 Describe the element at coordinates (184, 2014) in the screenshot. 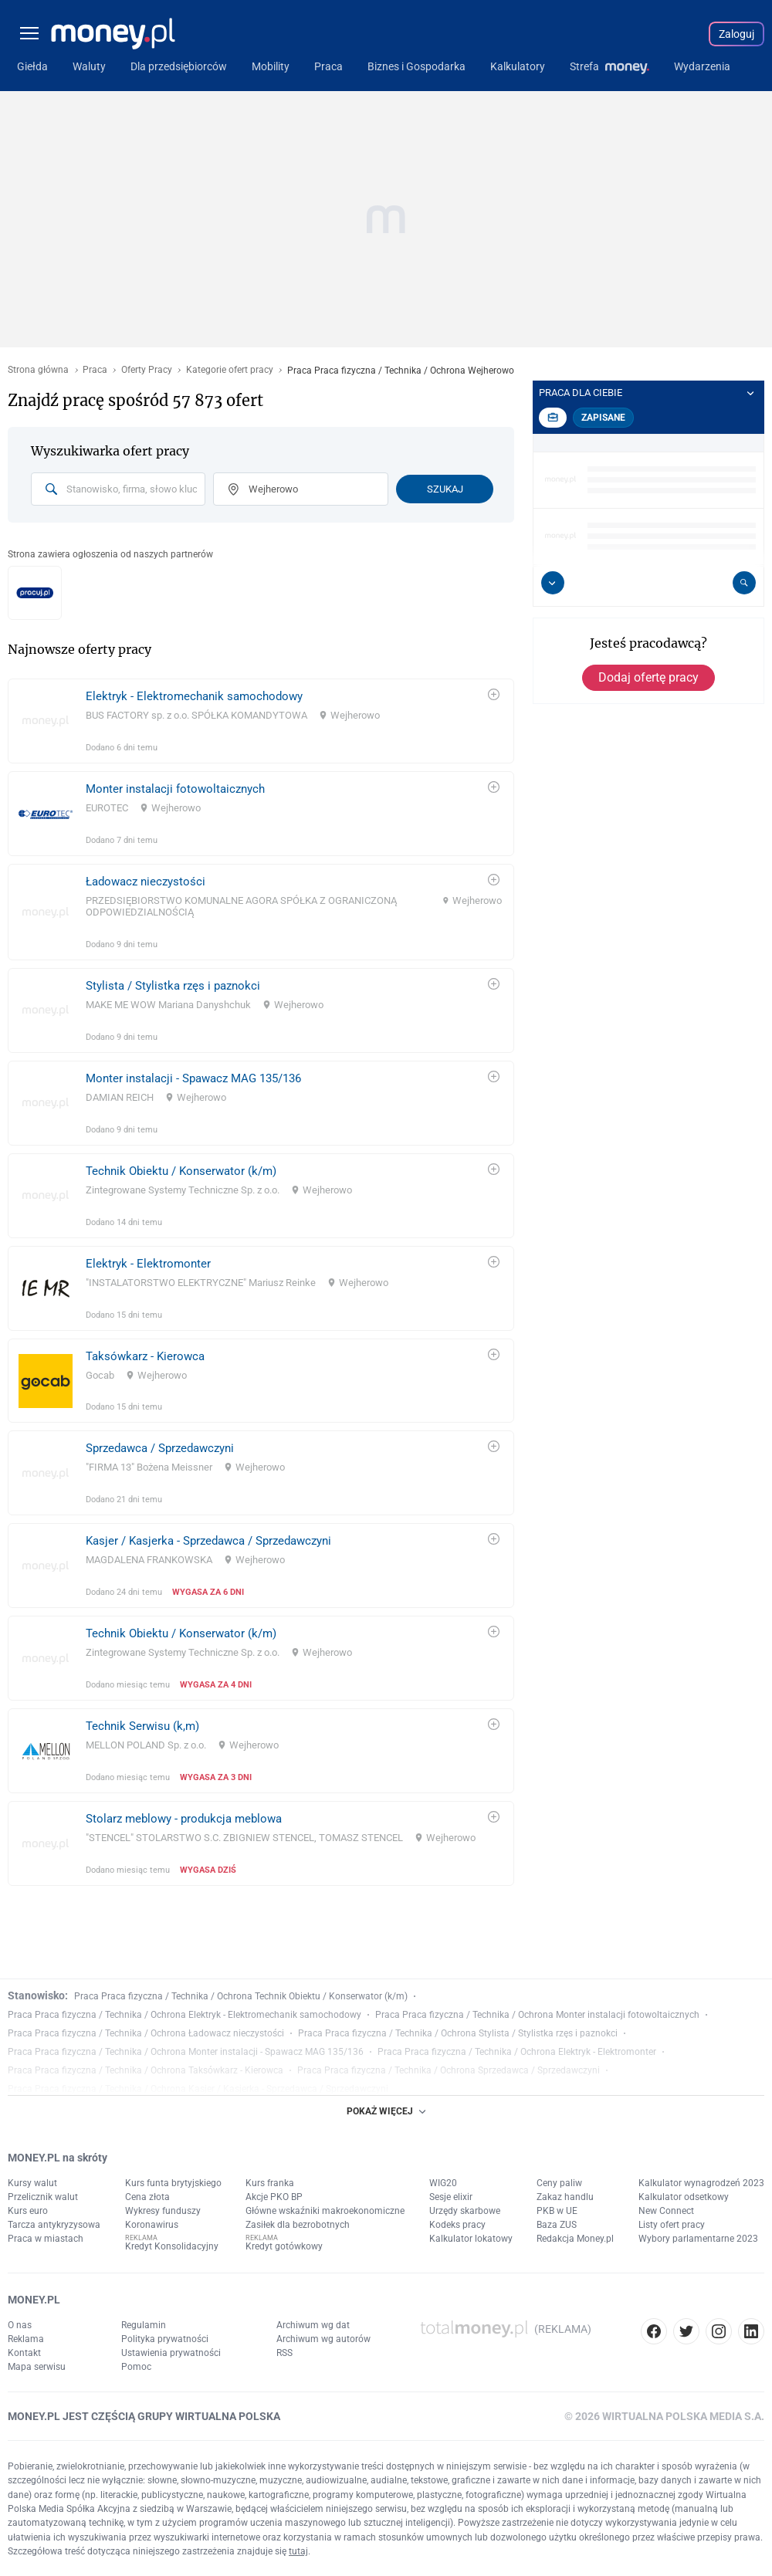

I see `Praca Praca fizyczna / Technika / Ochrona Elektryk - Elektromechanik samochodowy` at that location.